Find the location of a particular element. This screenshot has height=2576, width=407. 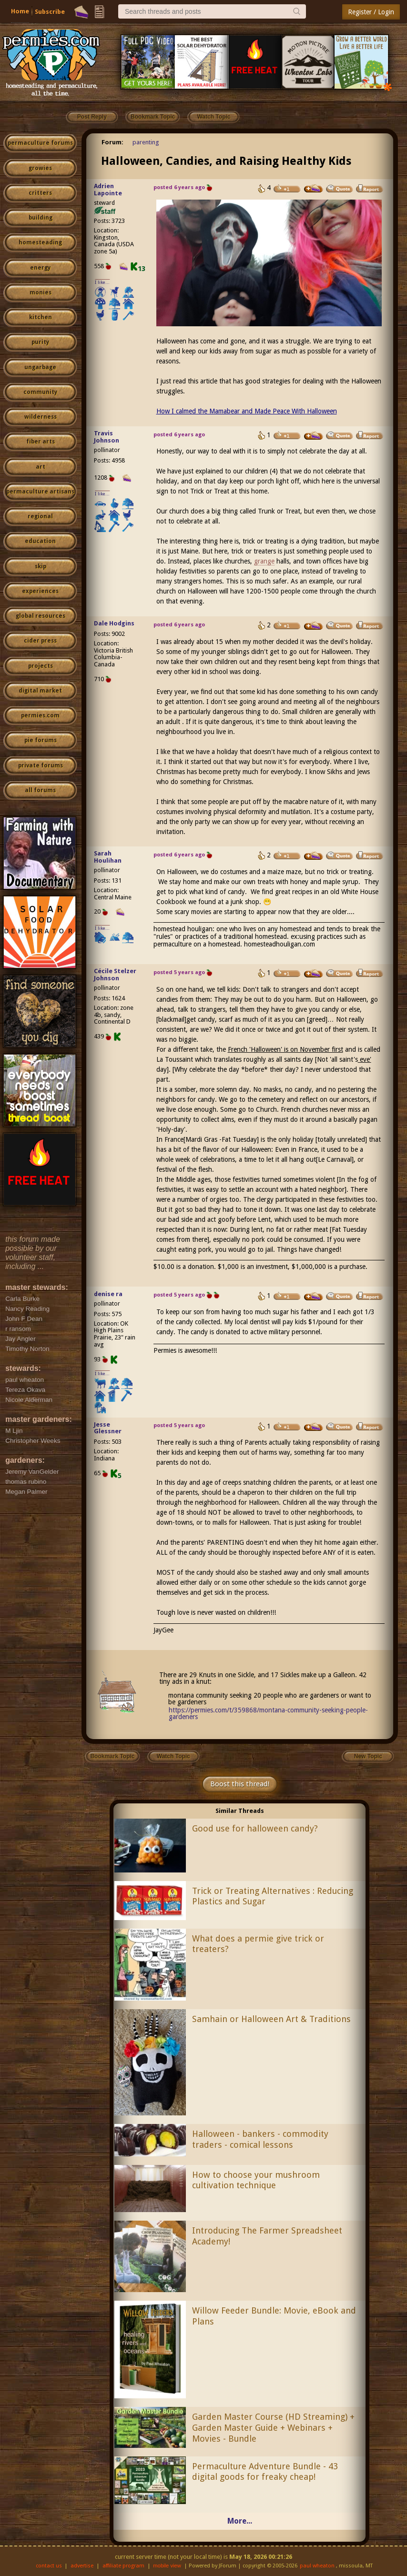

Jesse Glessner is located at coordinates (108, 1428).